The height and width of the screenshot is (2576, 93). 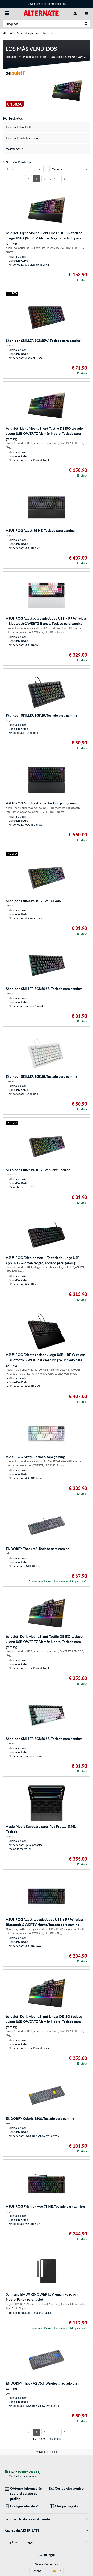 What do you see at coordinates (46, 2451) in the screenshot?
I see `Volver al principio` at bounding box center [46, 2451].